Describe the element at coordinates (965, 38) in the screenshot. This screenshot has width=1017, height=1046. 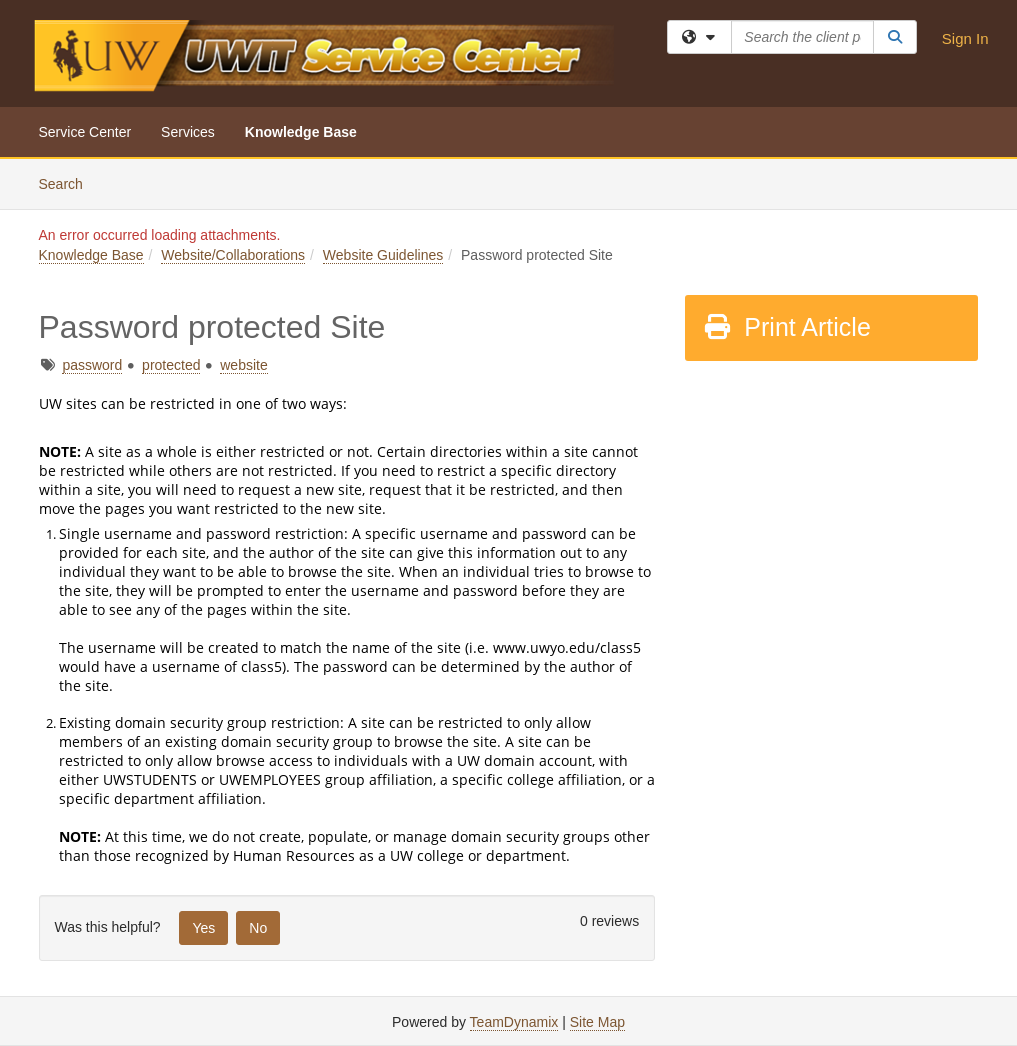
I see `Sign In` at that location.